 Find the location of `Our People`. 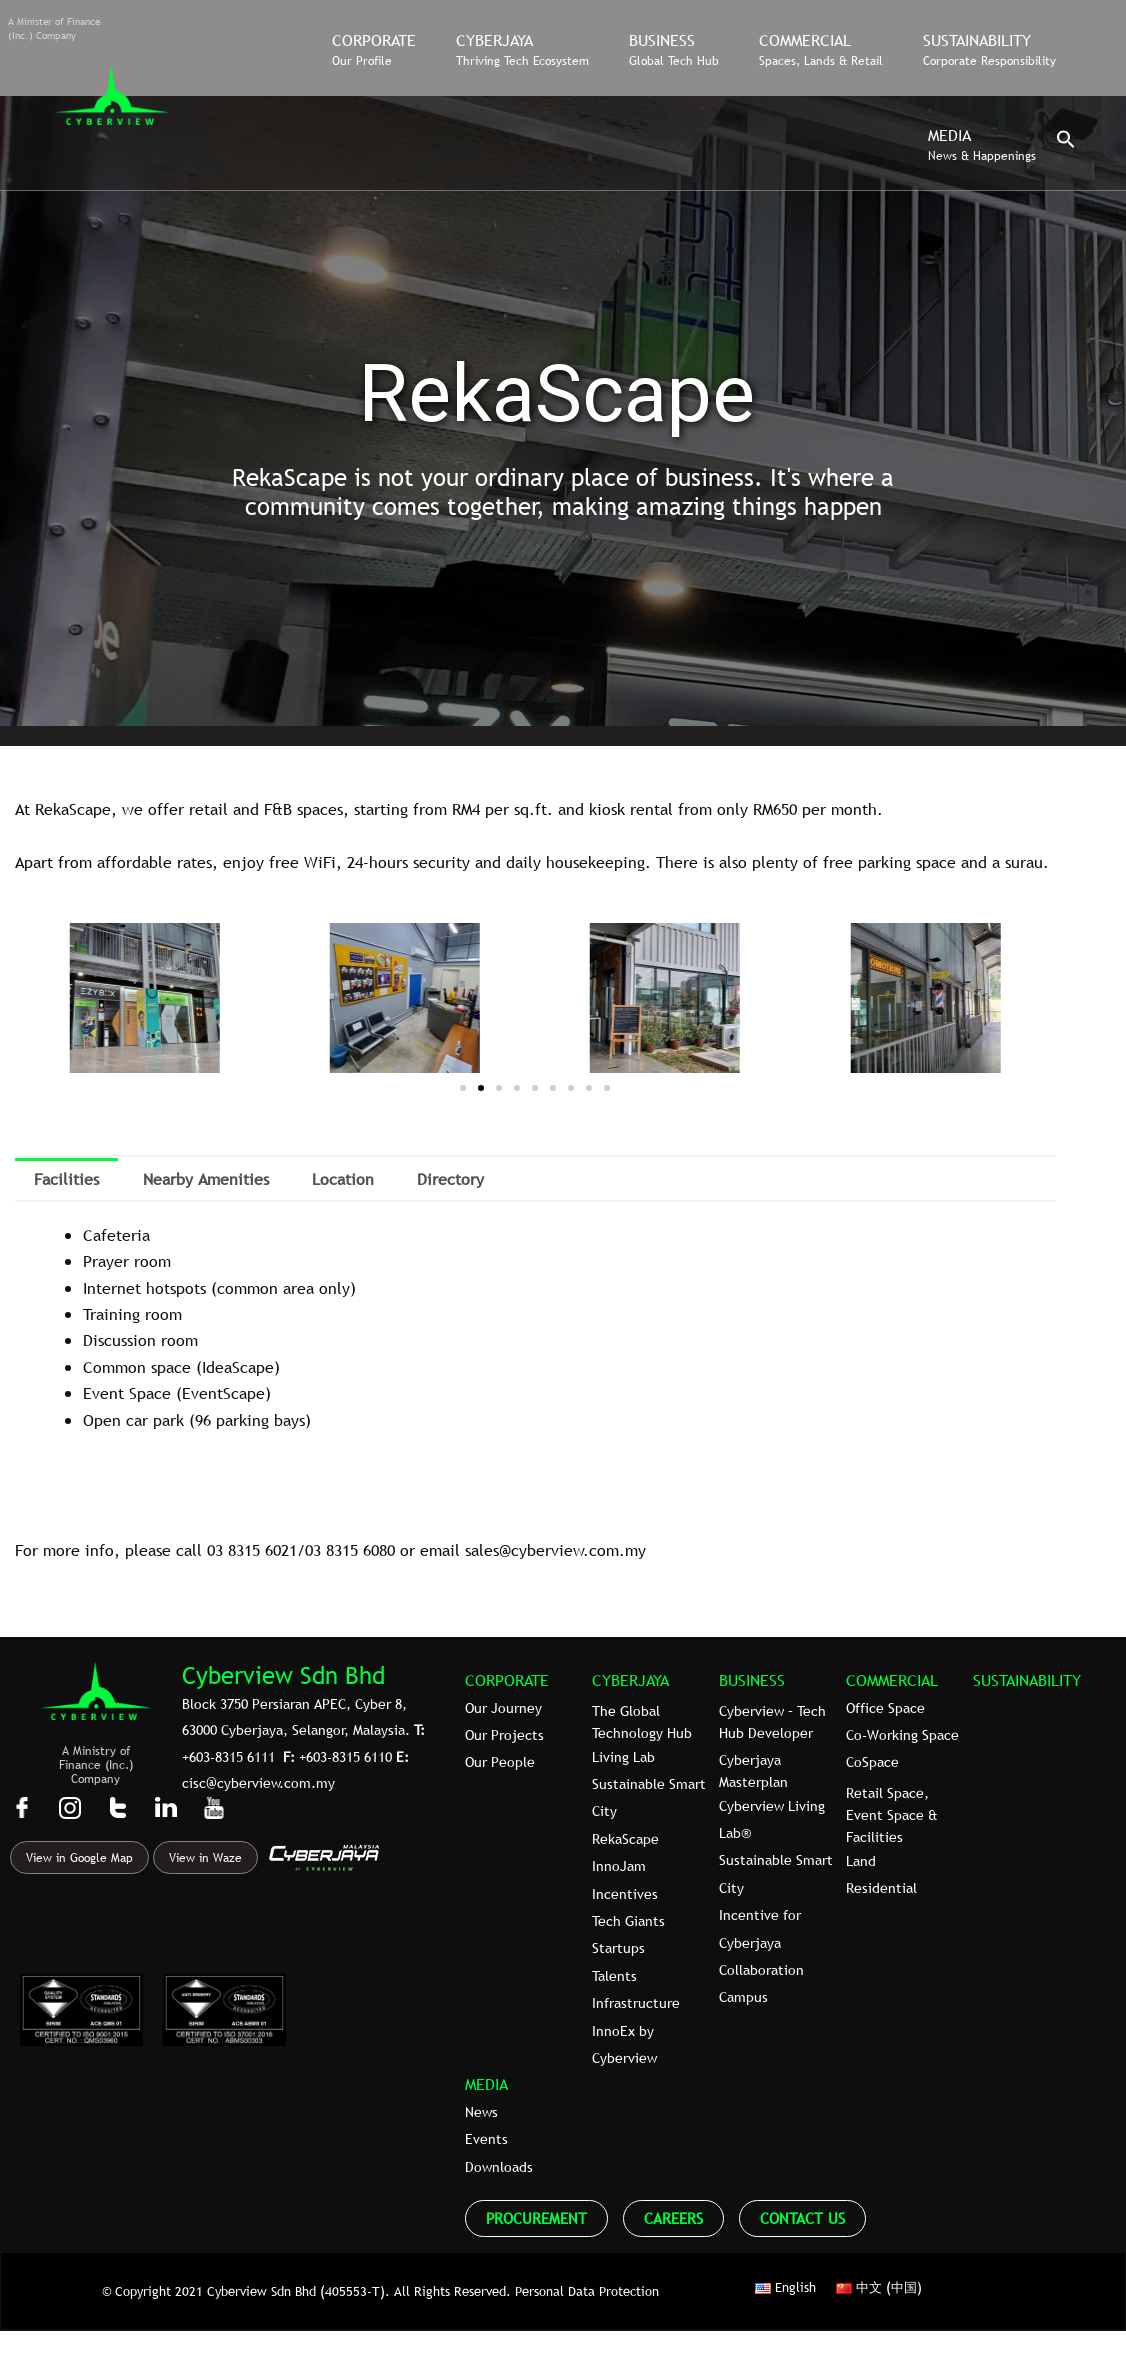

Our People is located at coordinates (500, 1762).